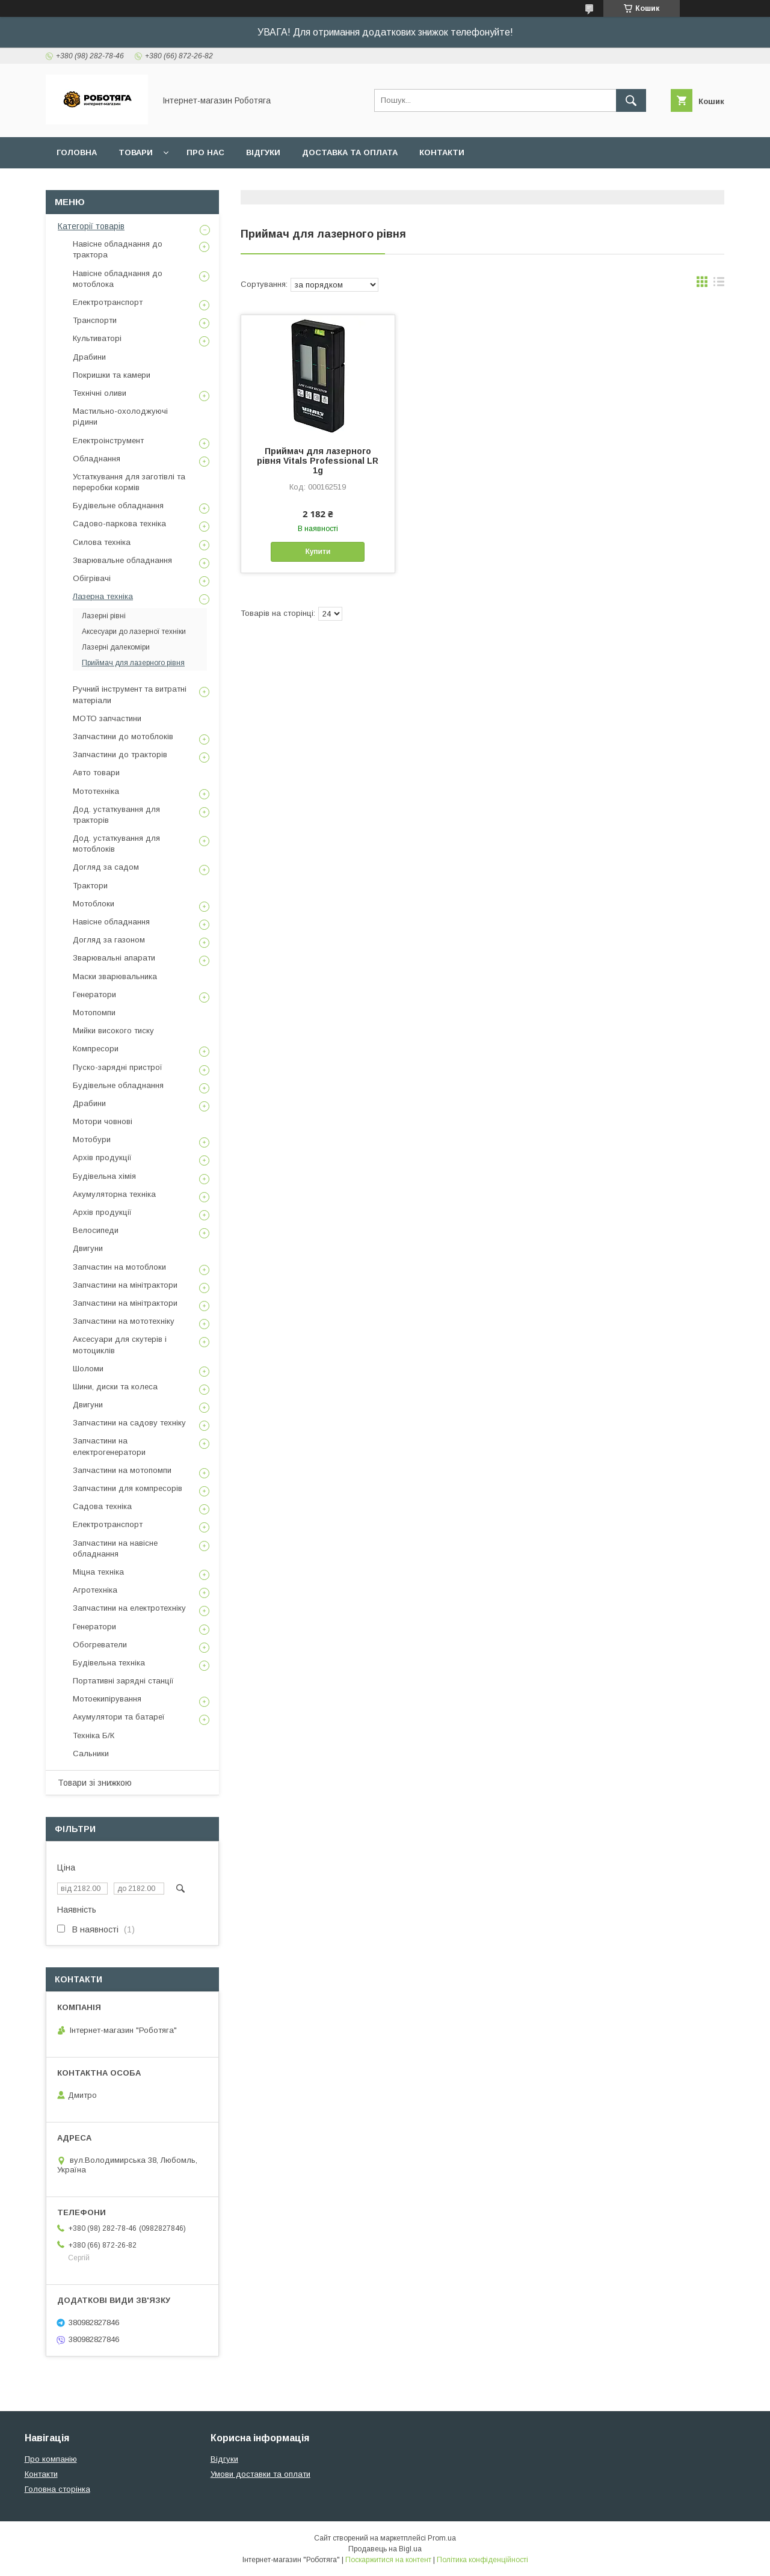 The width and height of the screenshot is (770, 2576). Describe the element at coordinates (123, 736) in the screenshot. I see `Запчастини до мотоблоків` at that location.